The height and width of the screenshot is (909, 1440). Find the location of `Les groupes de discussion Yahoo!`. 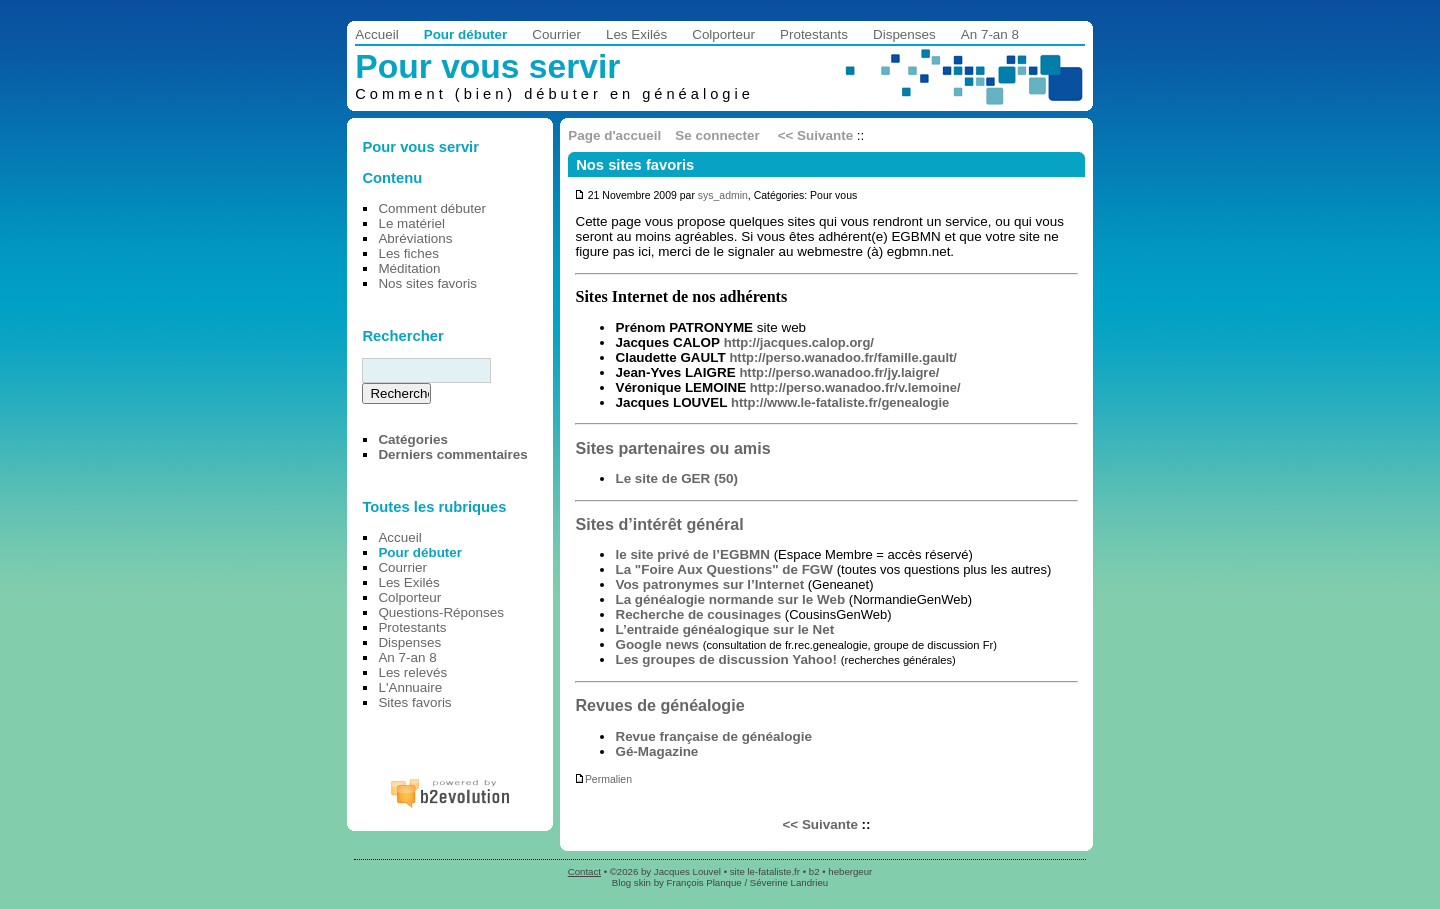

Les groupes de discussion Yahoo! is located at coordinates (726, 659).